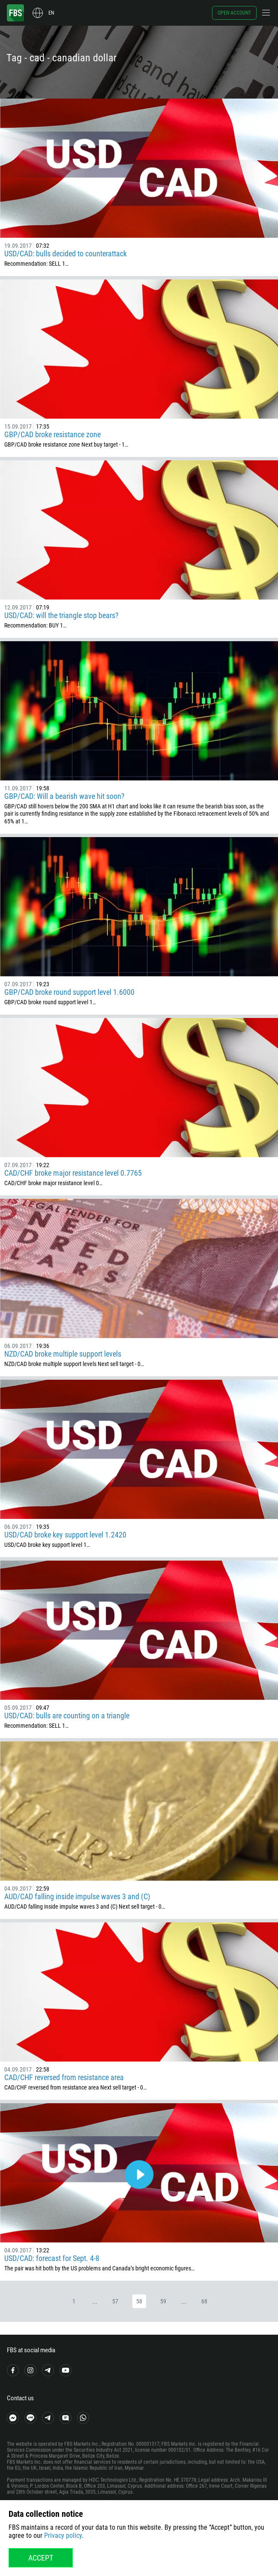  I want to click on en, so click(51, 13).